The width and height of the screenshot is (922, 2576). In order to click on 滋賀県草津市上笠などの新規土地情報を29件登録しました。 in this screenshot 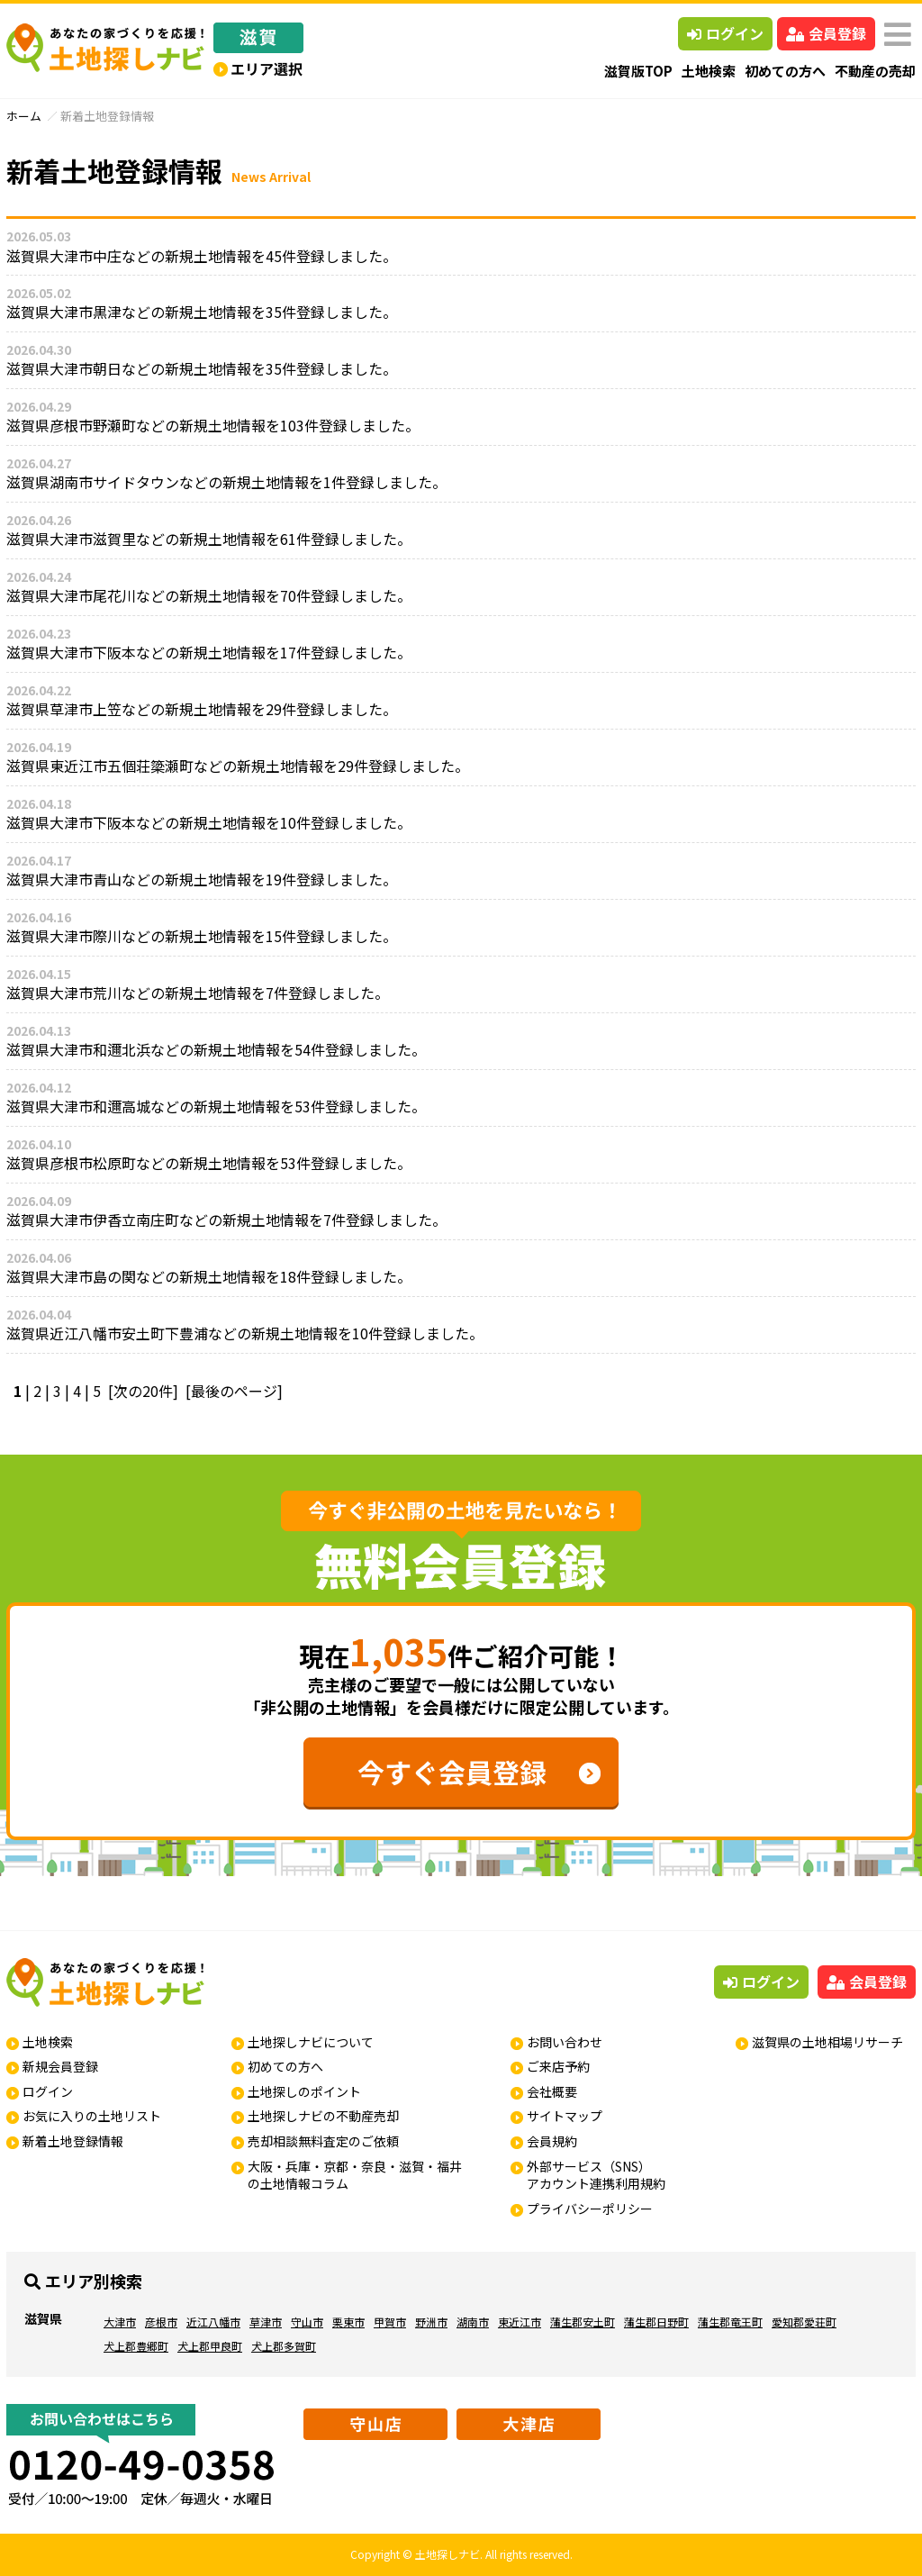, I will do `click(201, 709)`.